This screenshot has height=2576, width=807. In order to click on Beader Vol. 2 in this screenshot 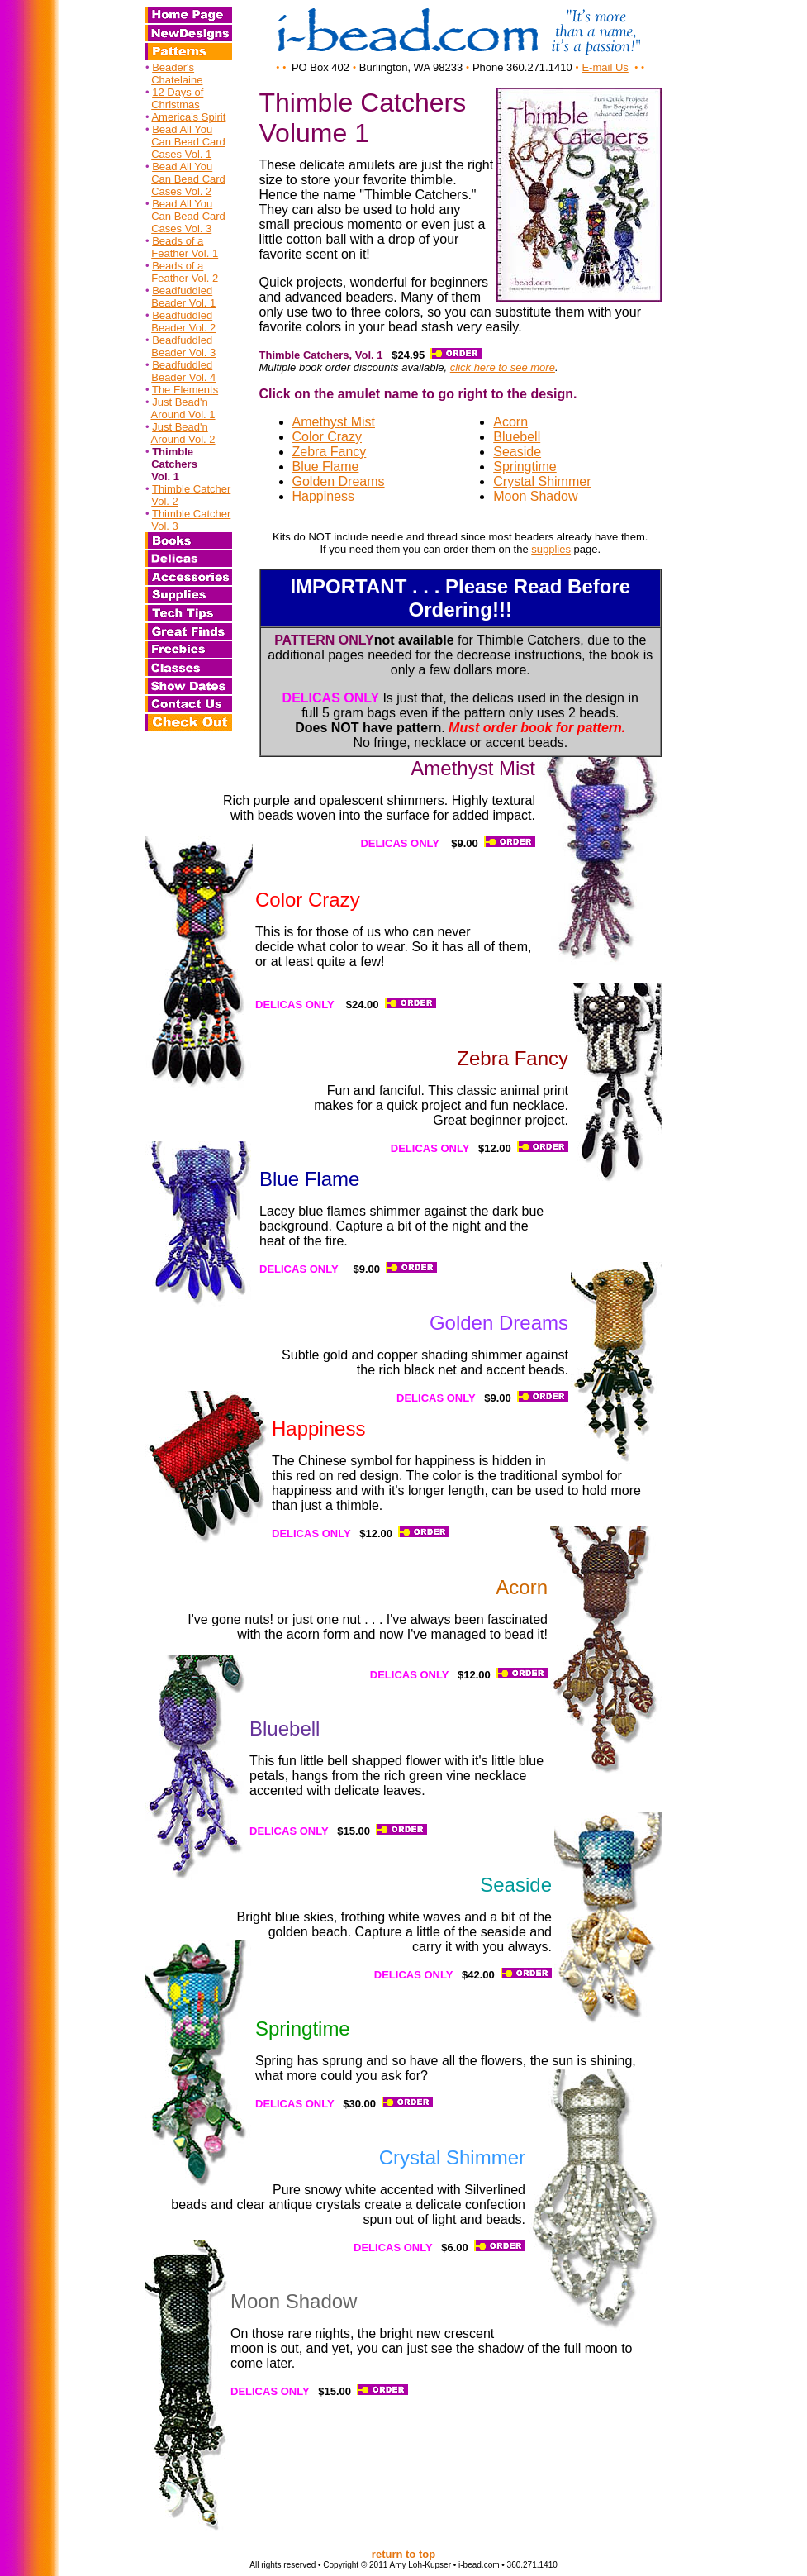, I will do `click(183, 327)`.